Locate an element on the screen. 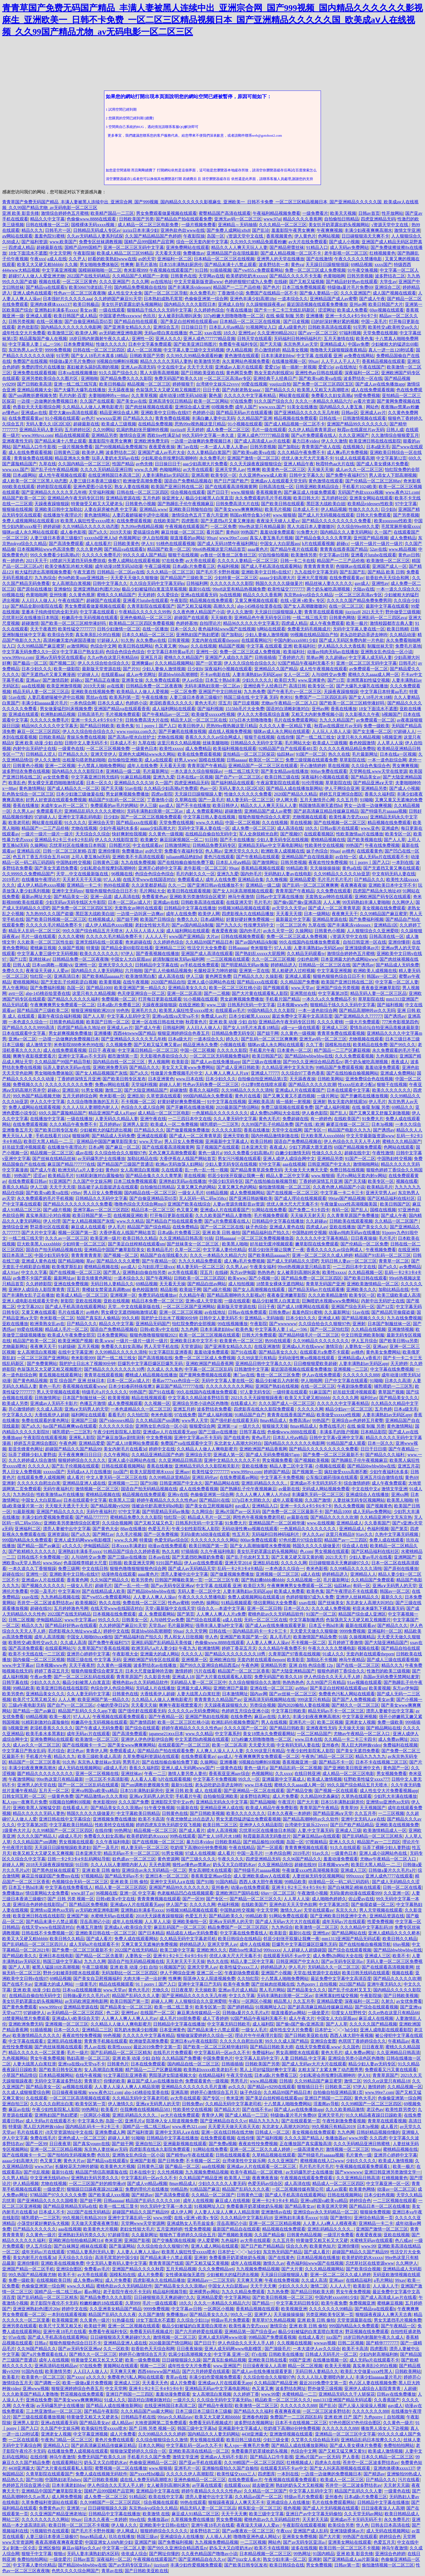 Image resolution: width=425 pixels, height=2576 pixels. 欧美二区视频 is located at coordinates (330, 1722).